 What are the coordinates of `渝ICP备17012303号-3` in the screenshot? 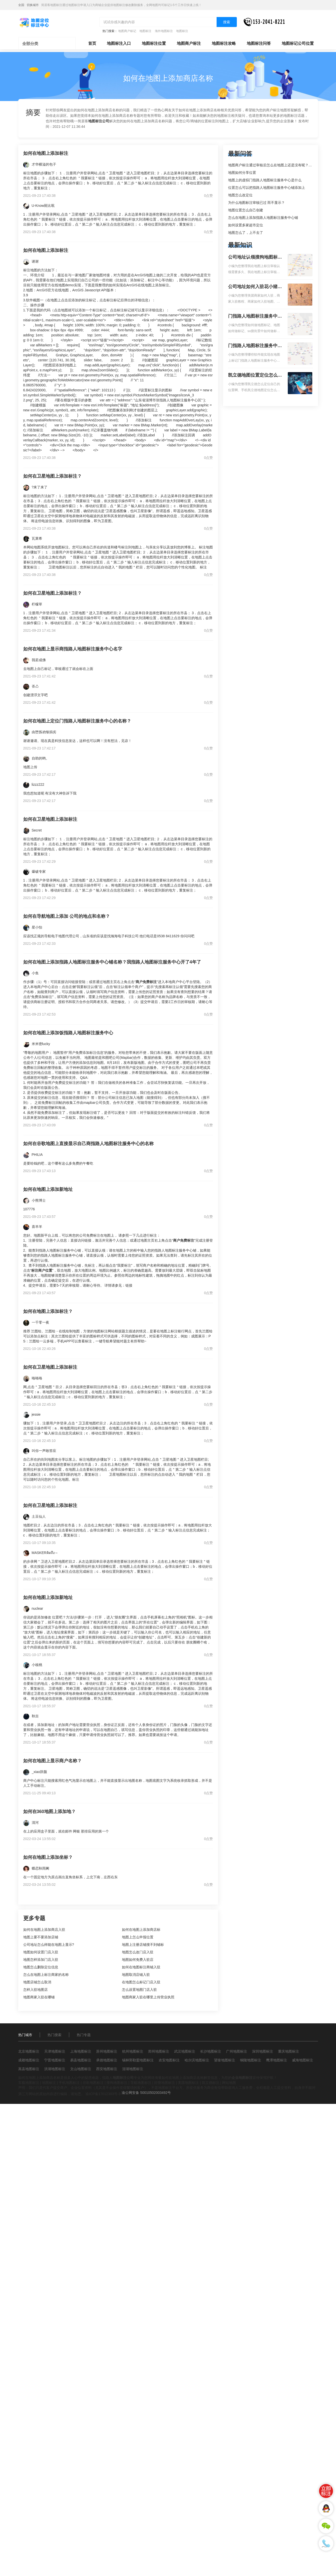 It's located at (102, 2094).